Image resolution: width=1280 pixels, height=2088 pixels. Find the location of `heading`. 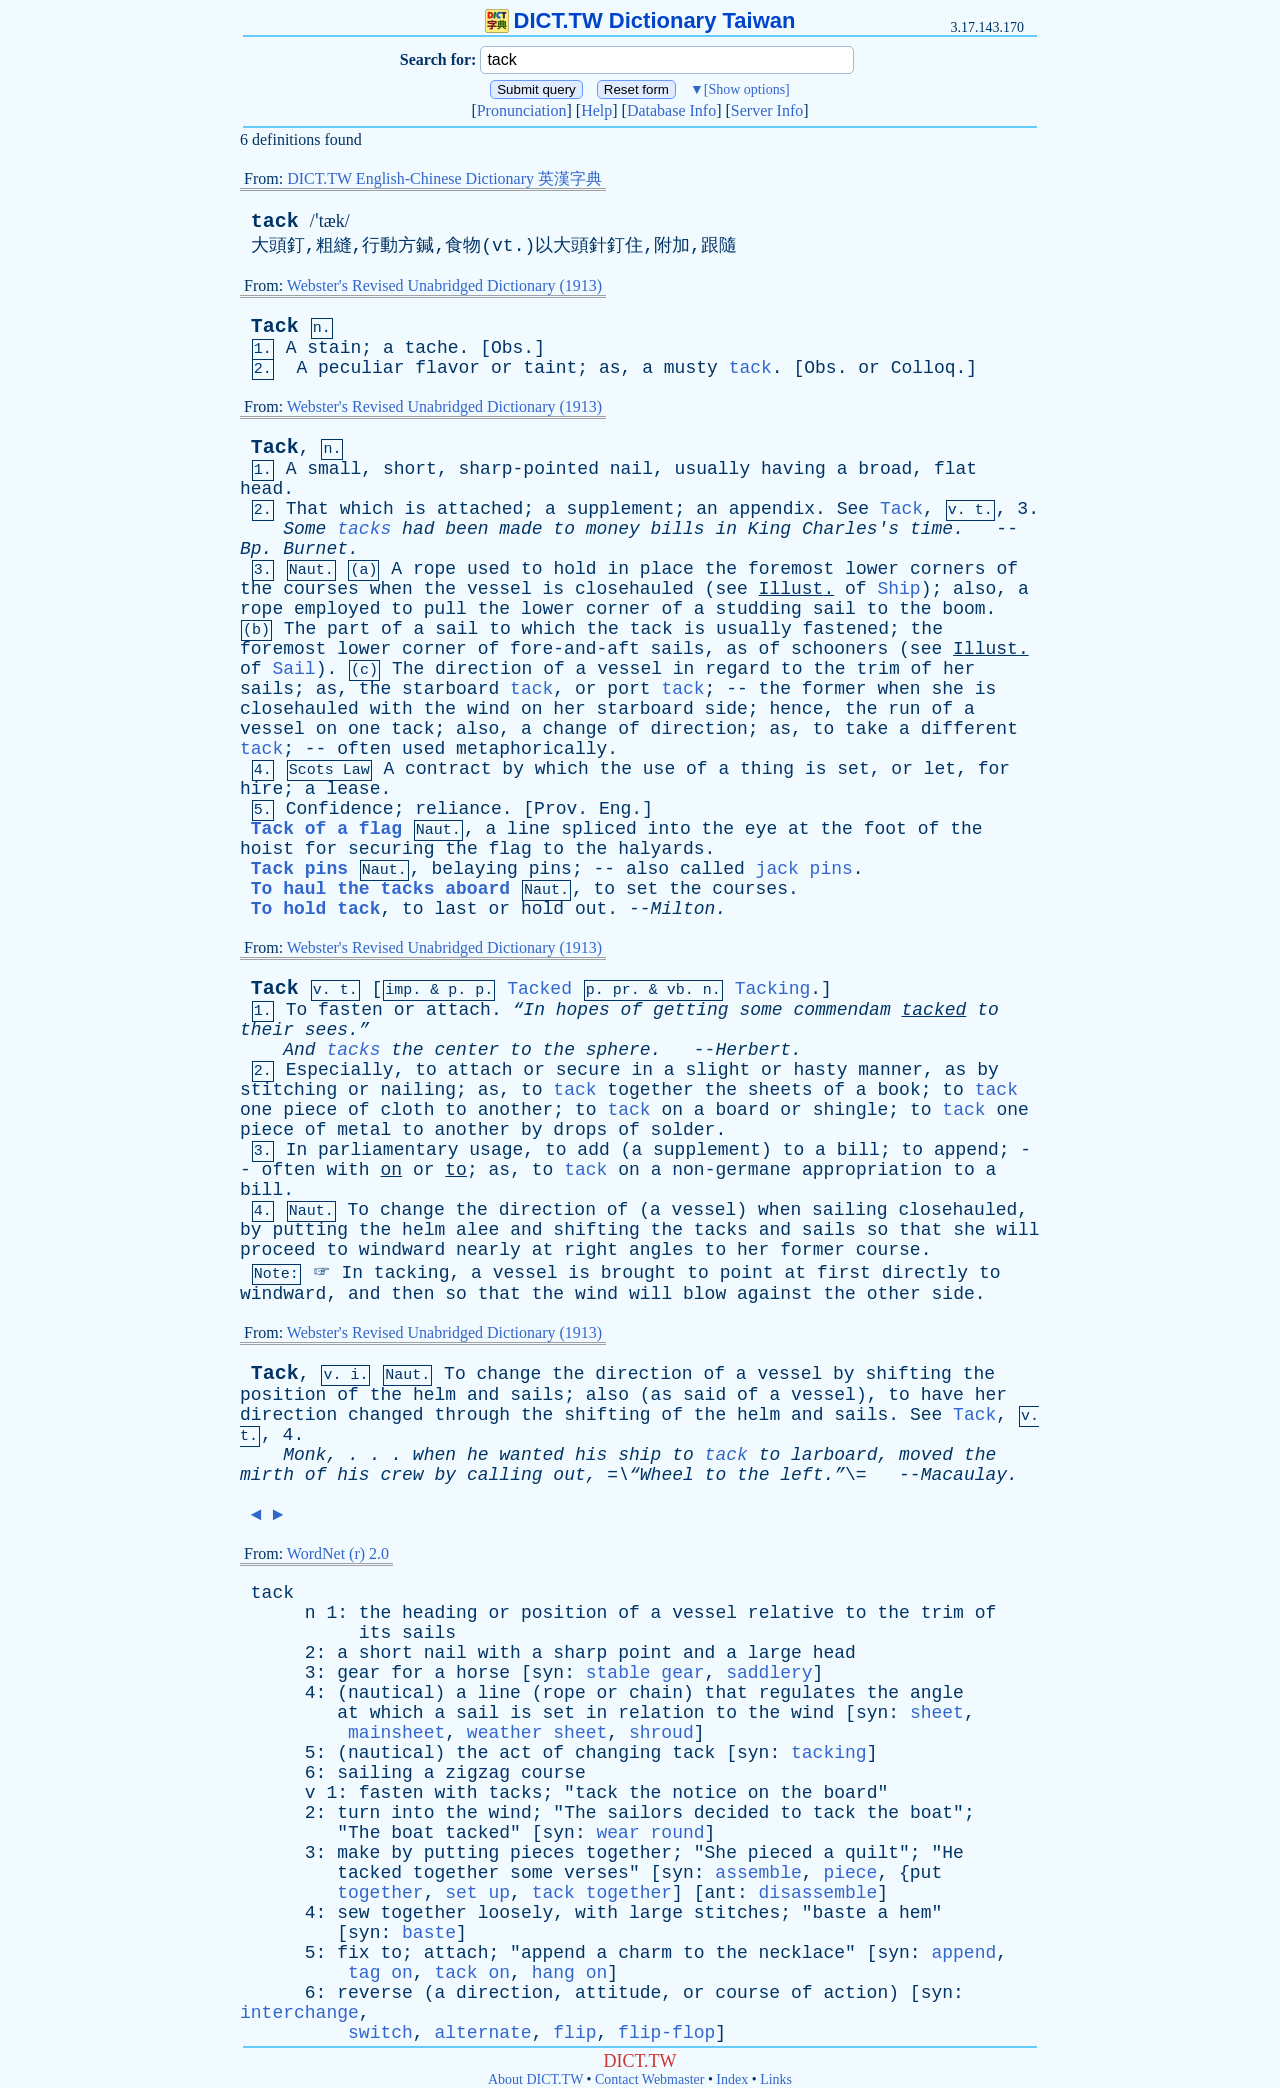

heading is located at coordinates (440, 1613).